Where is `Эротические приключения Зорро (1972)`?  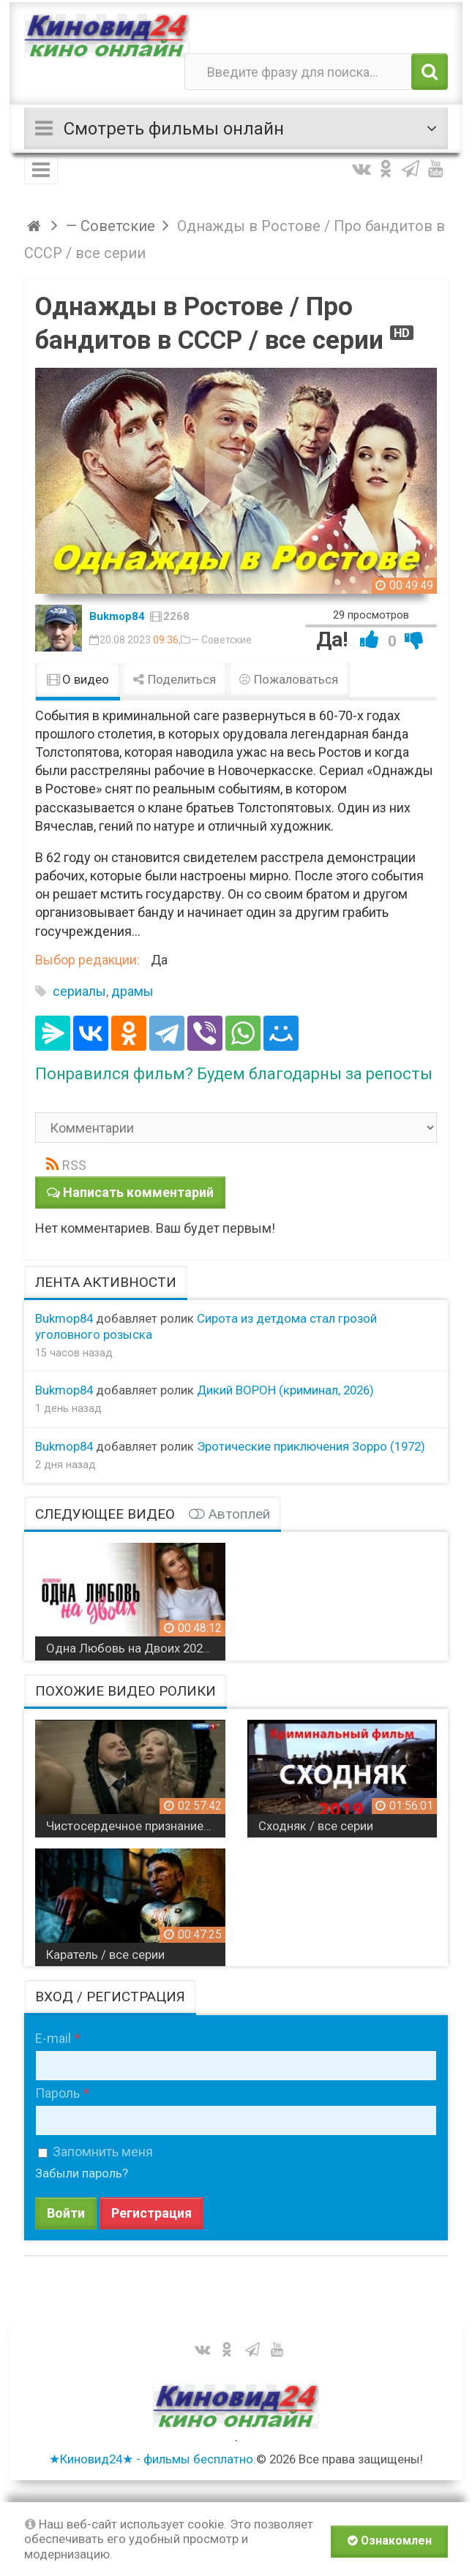
Эротические приключения Зорро (1972) is located at coordinates (311, 1446).